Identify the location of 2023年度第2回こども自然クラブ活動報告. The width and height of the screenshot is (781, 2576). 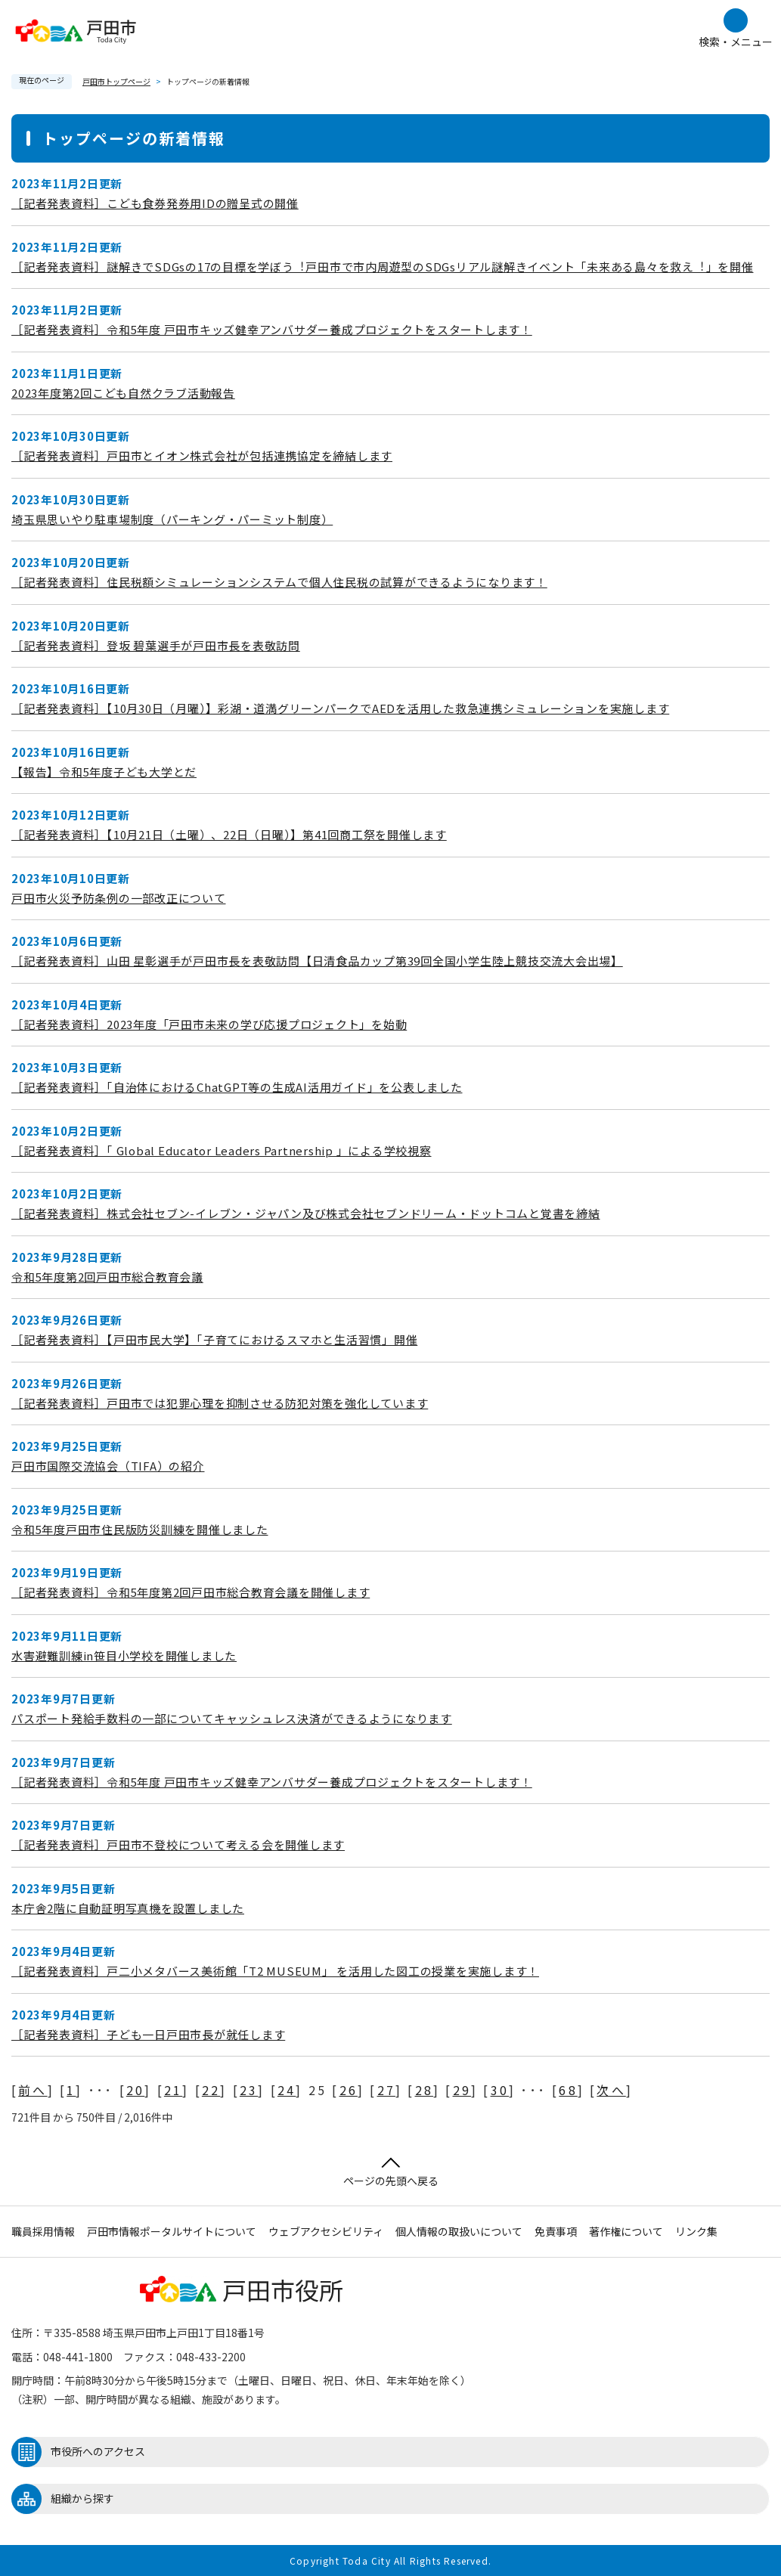
(123, 393).